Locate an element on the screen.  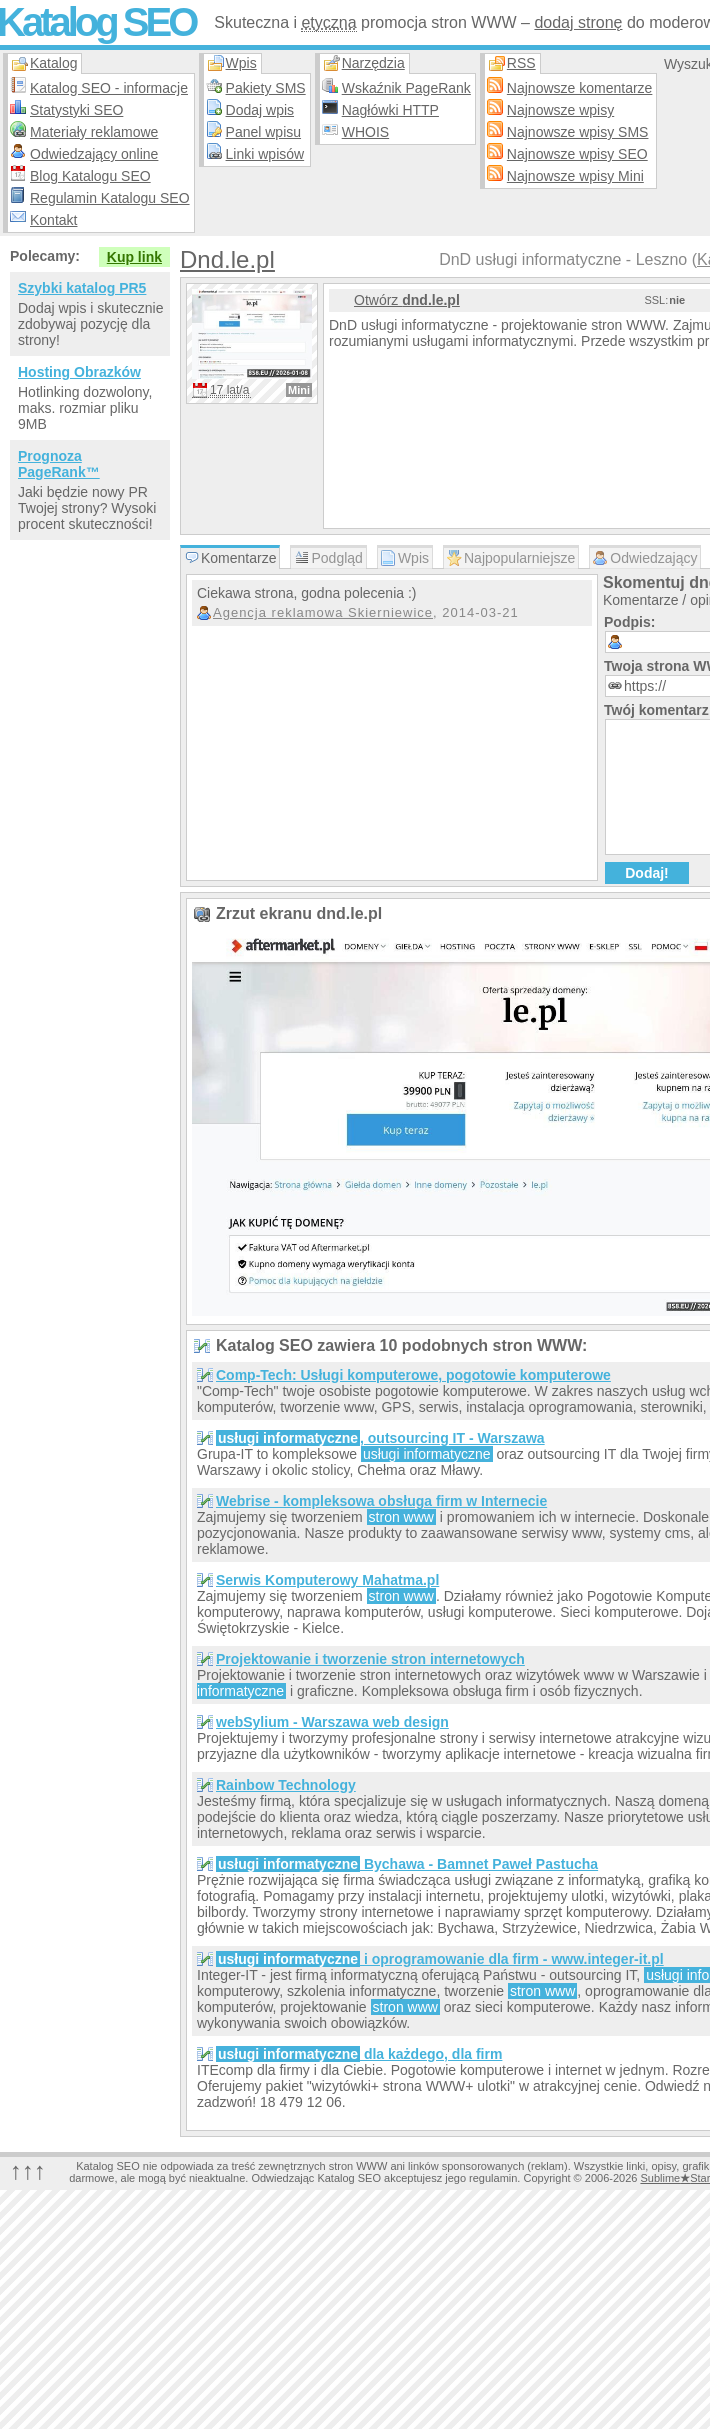
Kontakt is located at coordinates (53, 220).